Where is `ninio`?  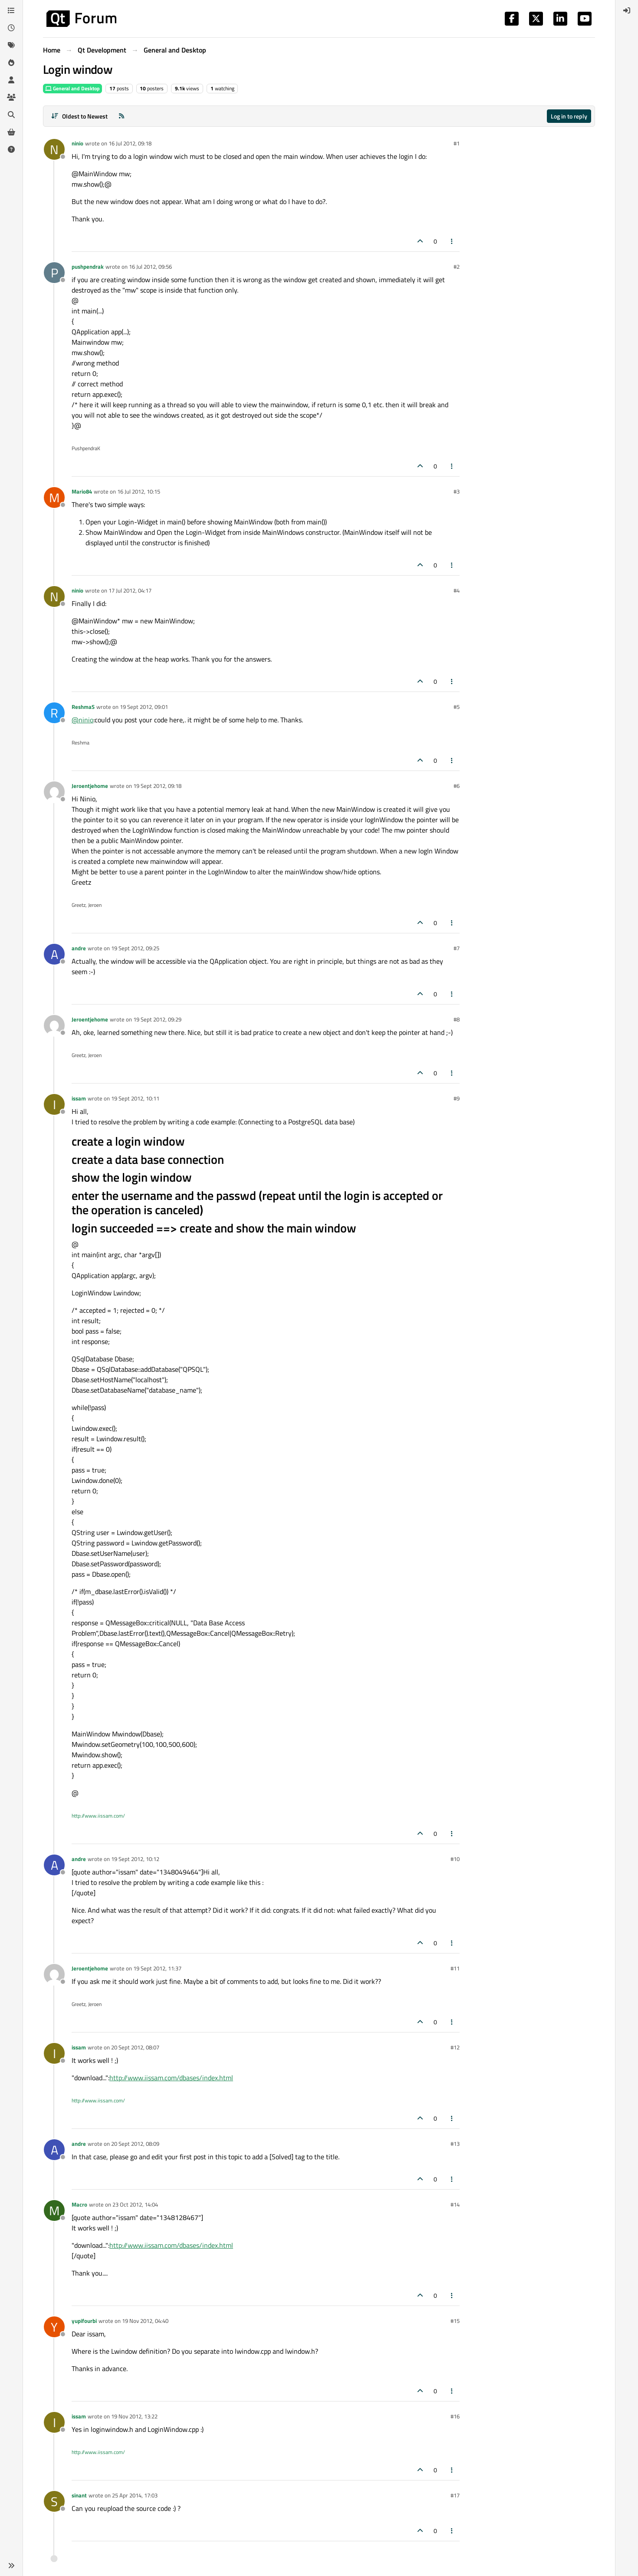
ninio is located at coordinates (77, 143).